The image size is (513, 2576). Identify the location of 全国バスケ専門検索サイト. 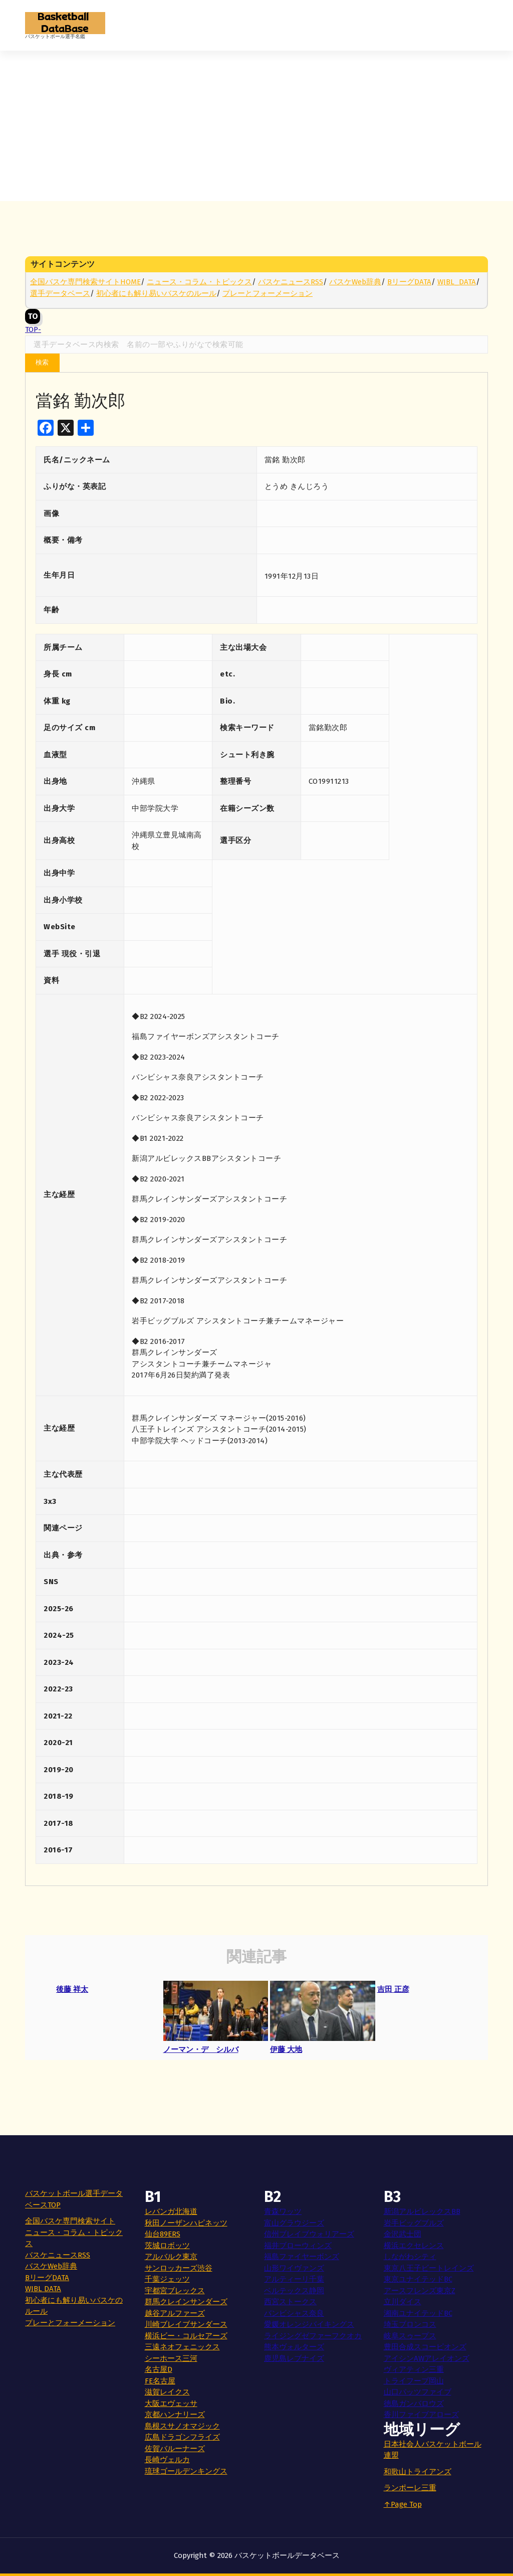
(70, 2220).